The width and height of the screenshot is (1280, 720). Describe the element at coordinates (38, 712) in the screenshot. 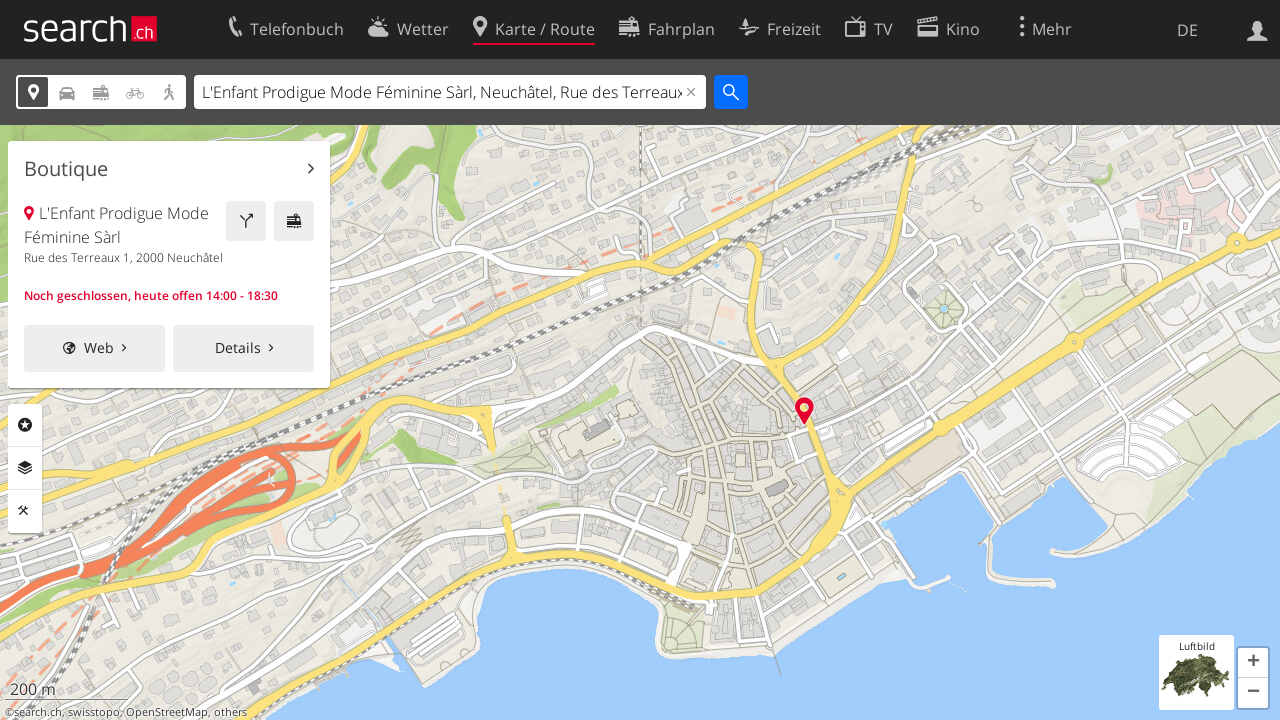

I see `search.ch` at that location.